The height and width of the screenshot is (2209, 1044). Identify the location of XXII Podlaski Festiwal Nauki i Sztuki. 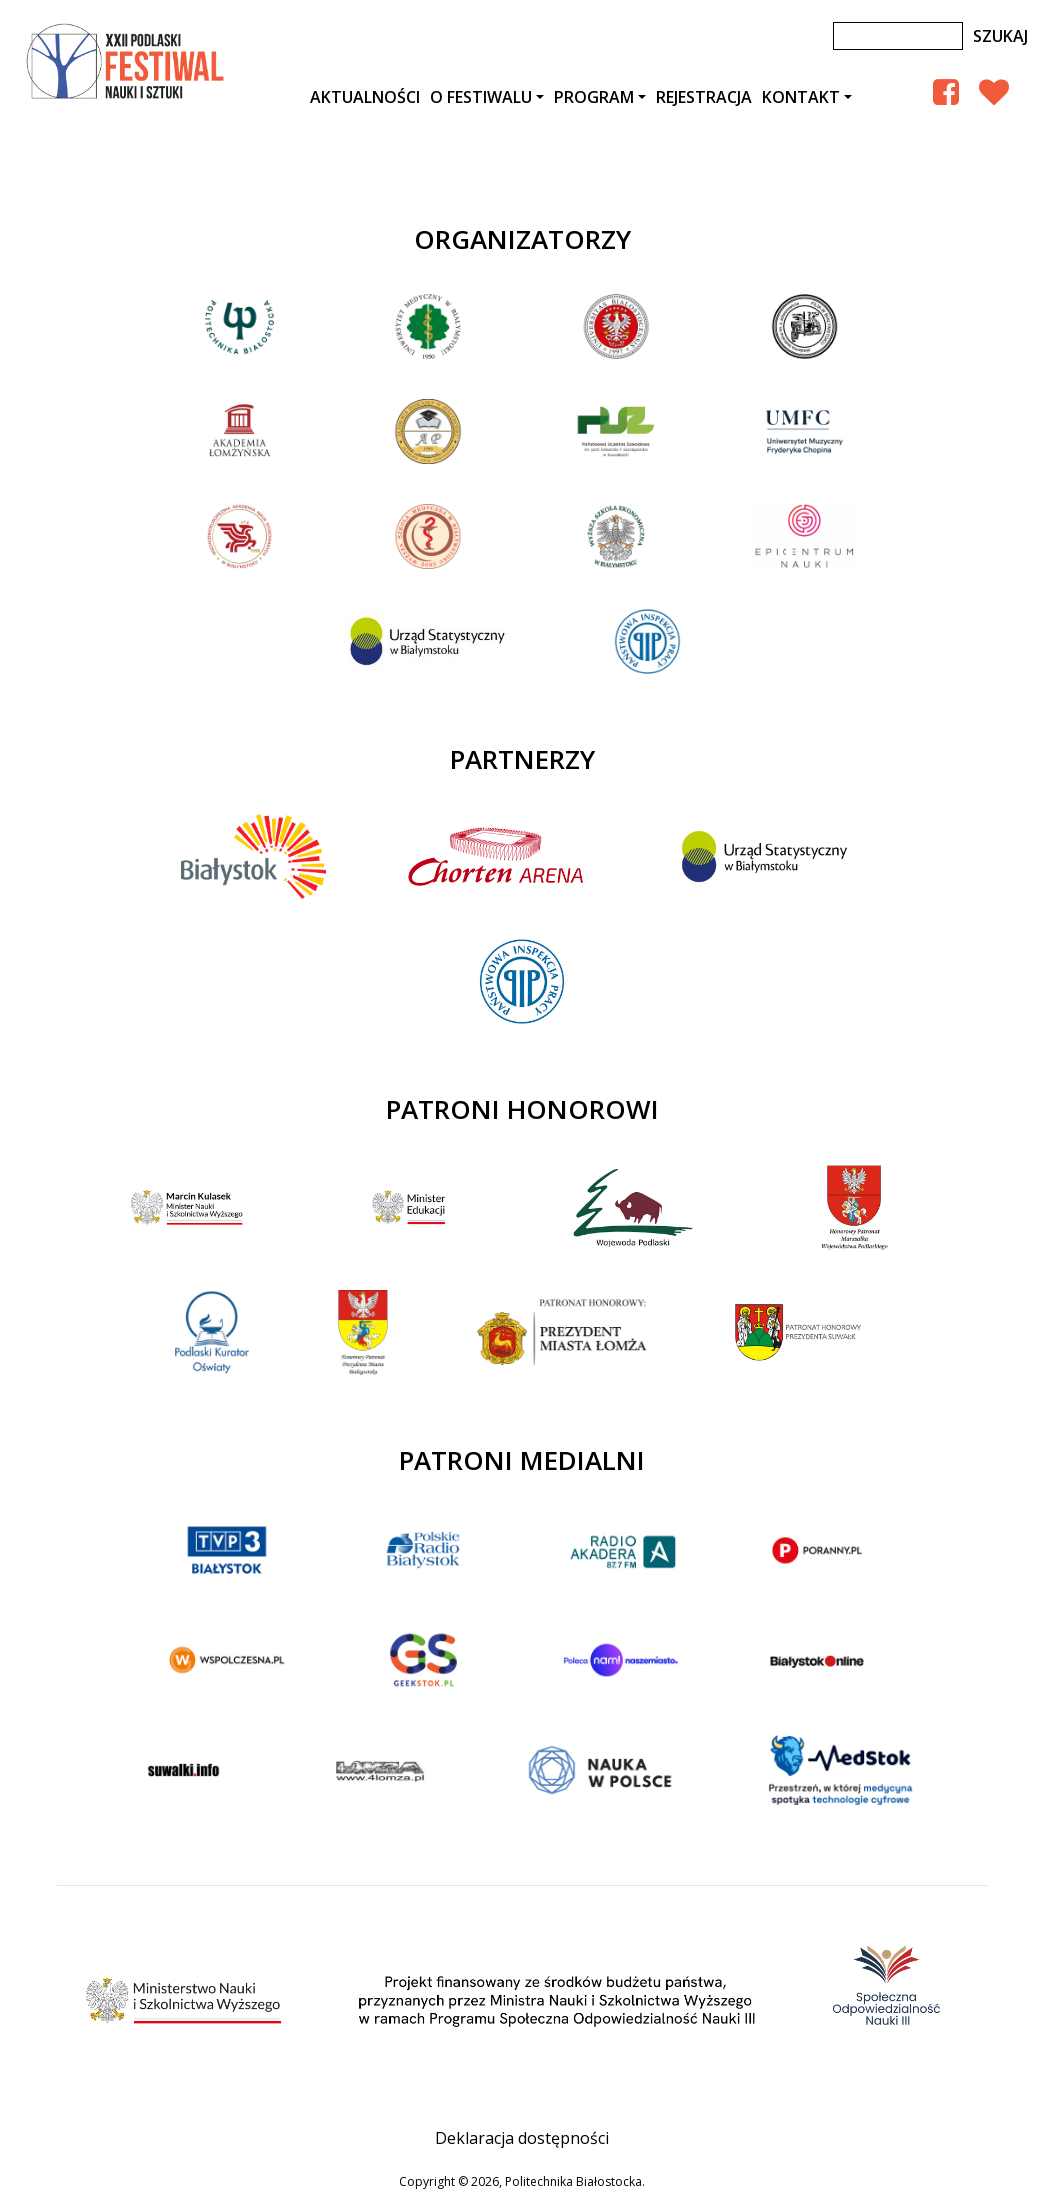
(127, 62).